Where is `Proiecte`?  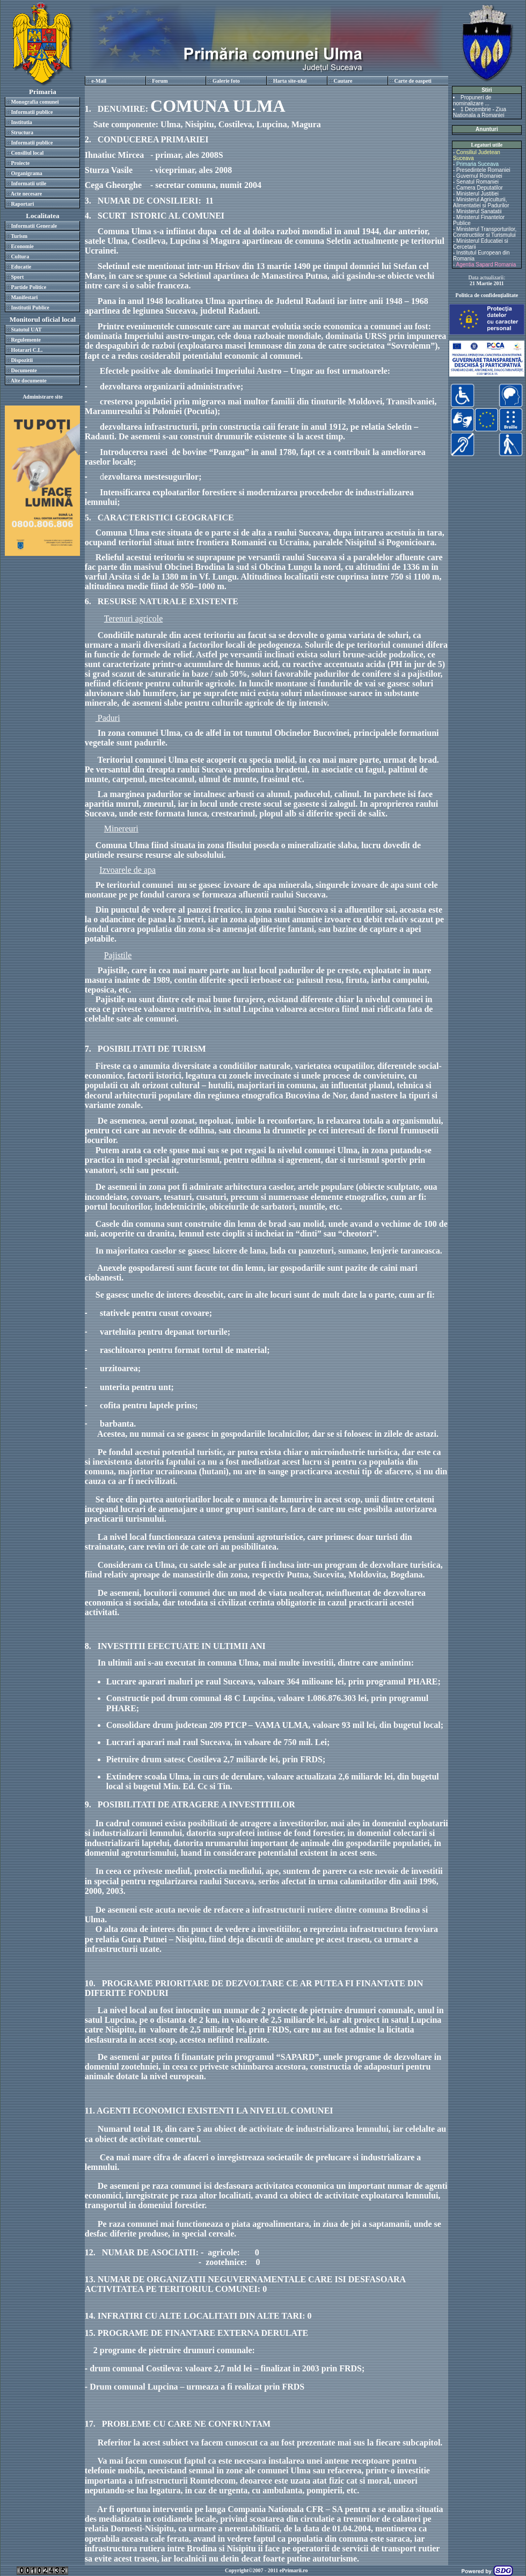 Proiecte is located at coordinates (20, 163).